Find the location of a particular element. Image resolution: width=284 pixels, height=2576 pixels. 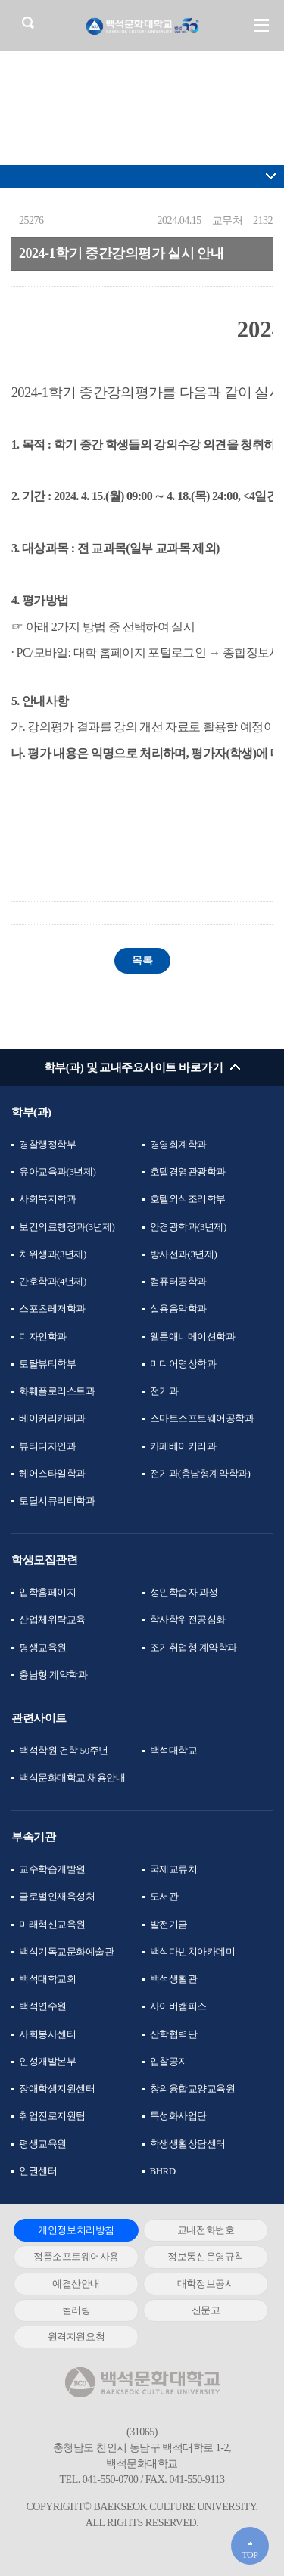

카페베이커리과 is located at coordinates (183, 1446).